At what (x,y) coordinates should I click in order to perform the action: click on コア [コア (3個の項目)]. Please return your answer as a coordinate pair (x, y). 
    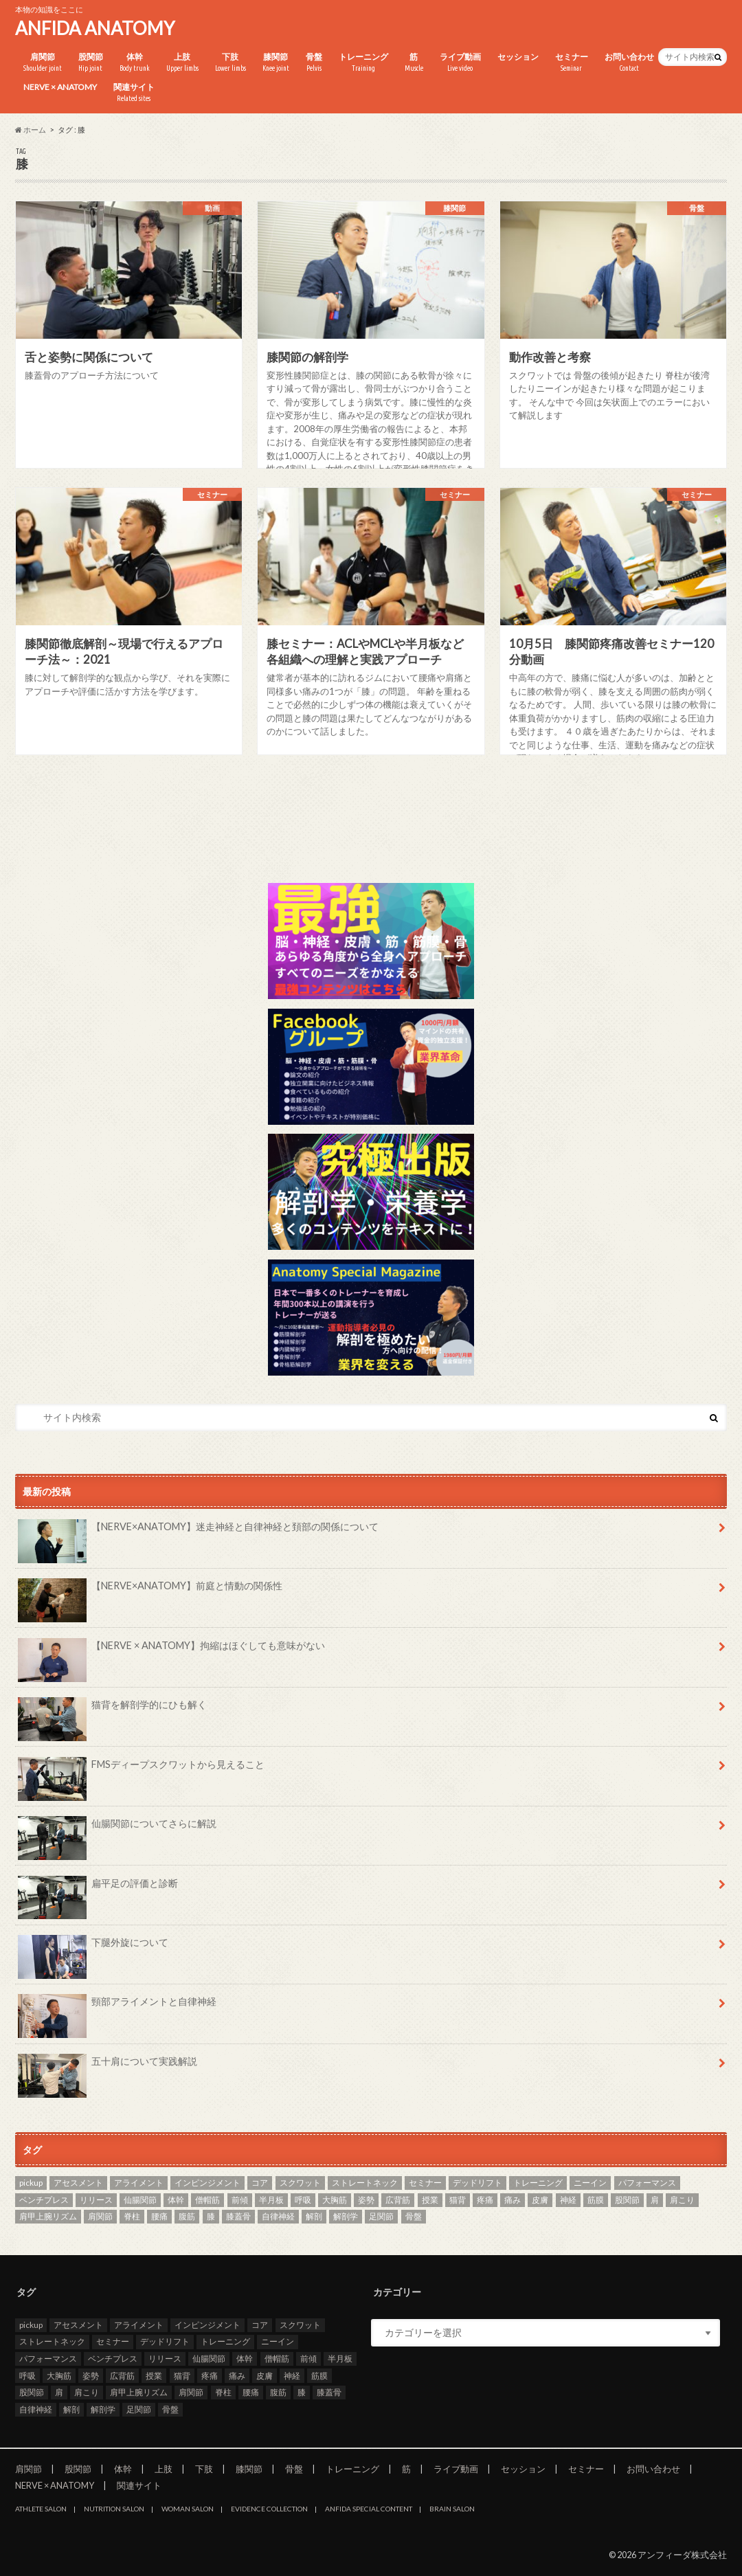
    Looking at the image, I should click on (259, 2182).